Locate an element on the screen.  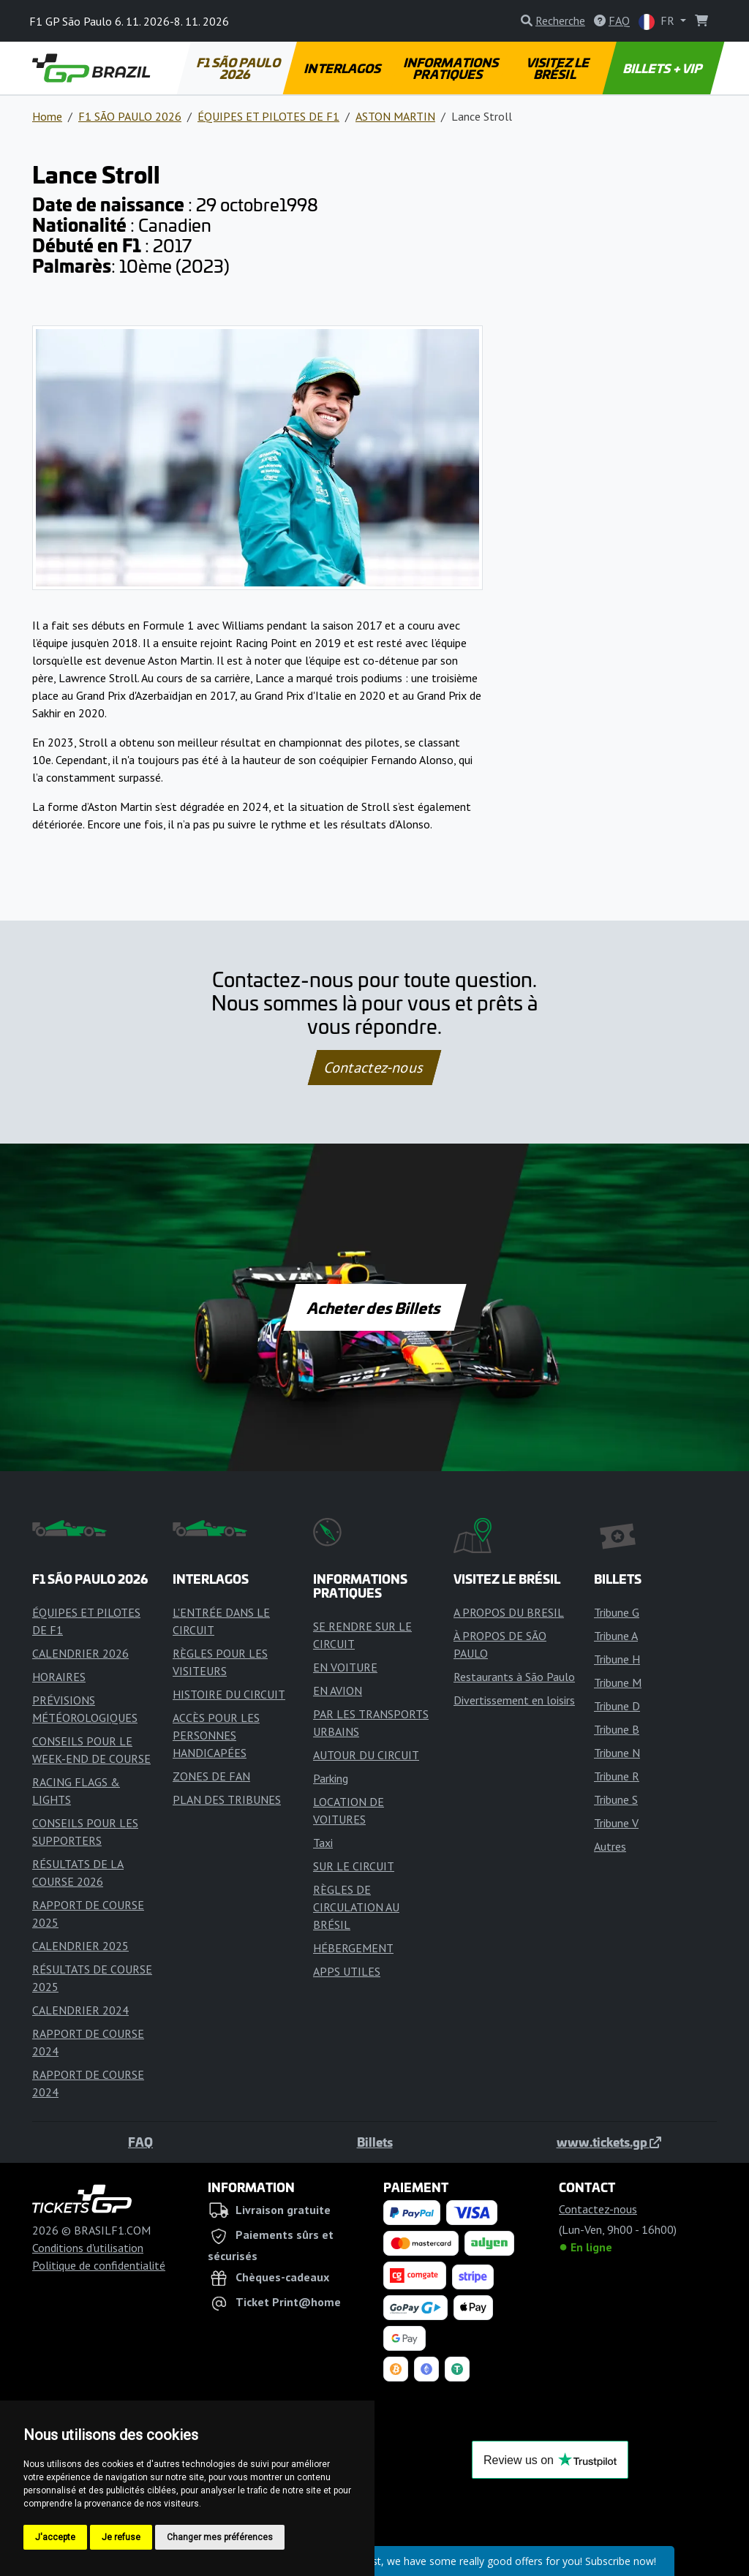
Je refuse [button] is located at coordinates (121, 2537).